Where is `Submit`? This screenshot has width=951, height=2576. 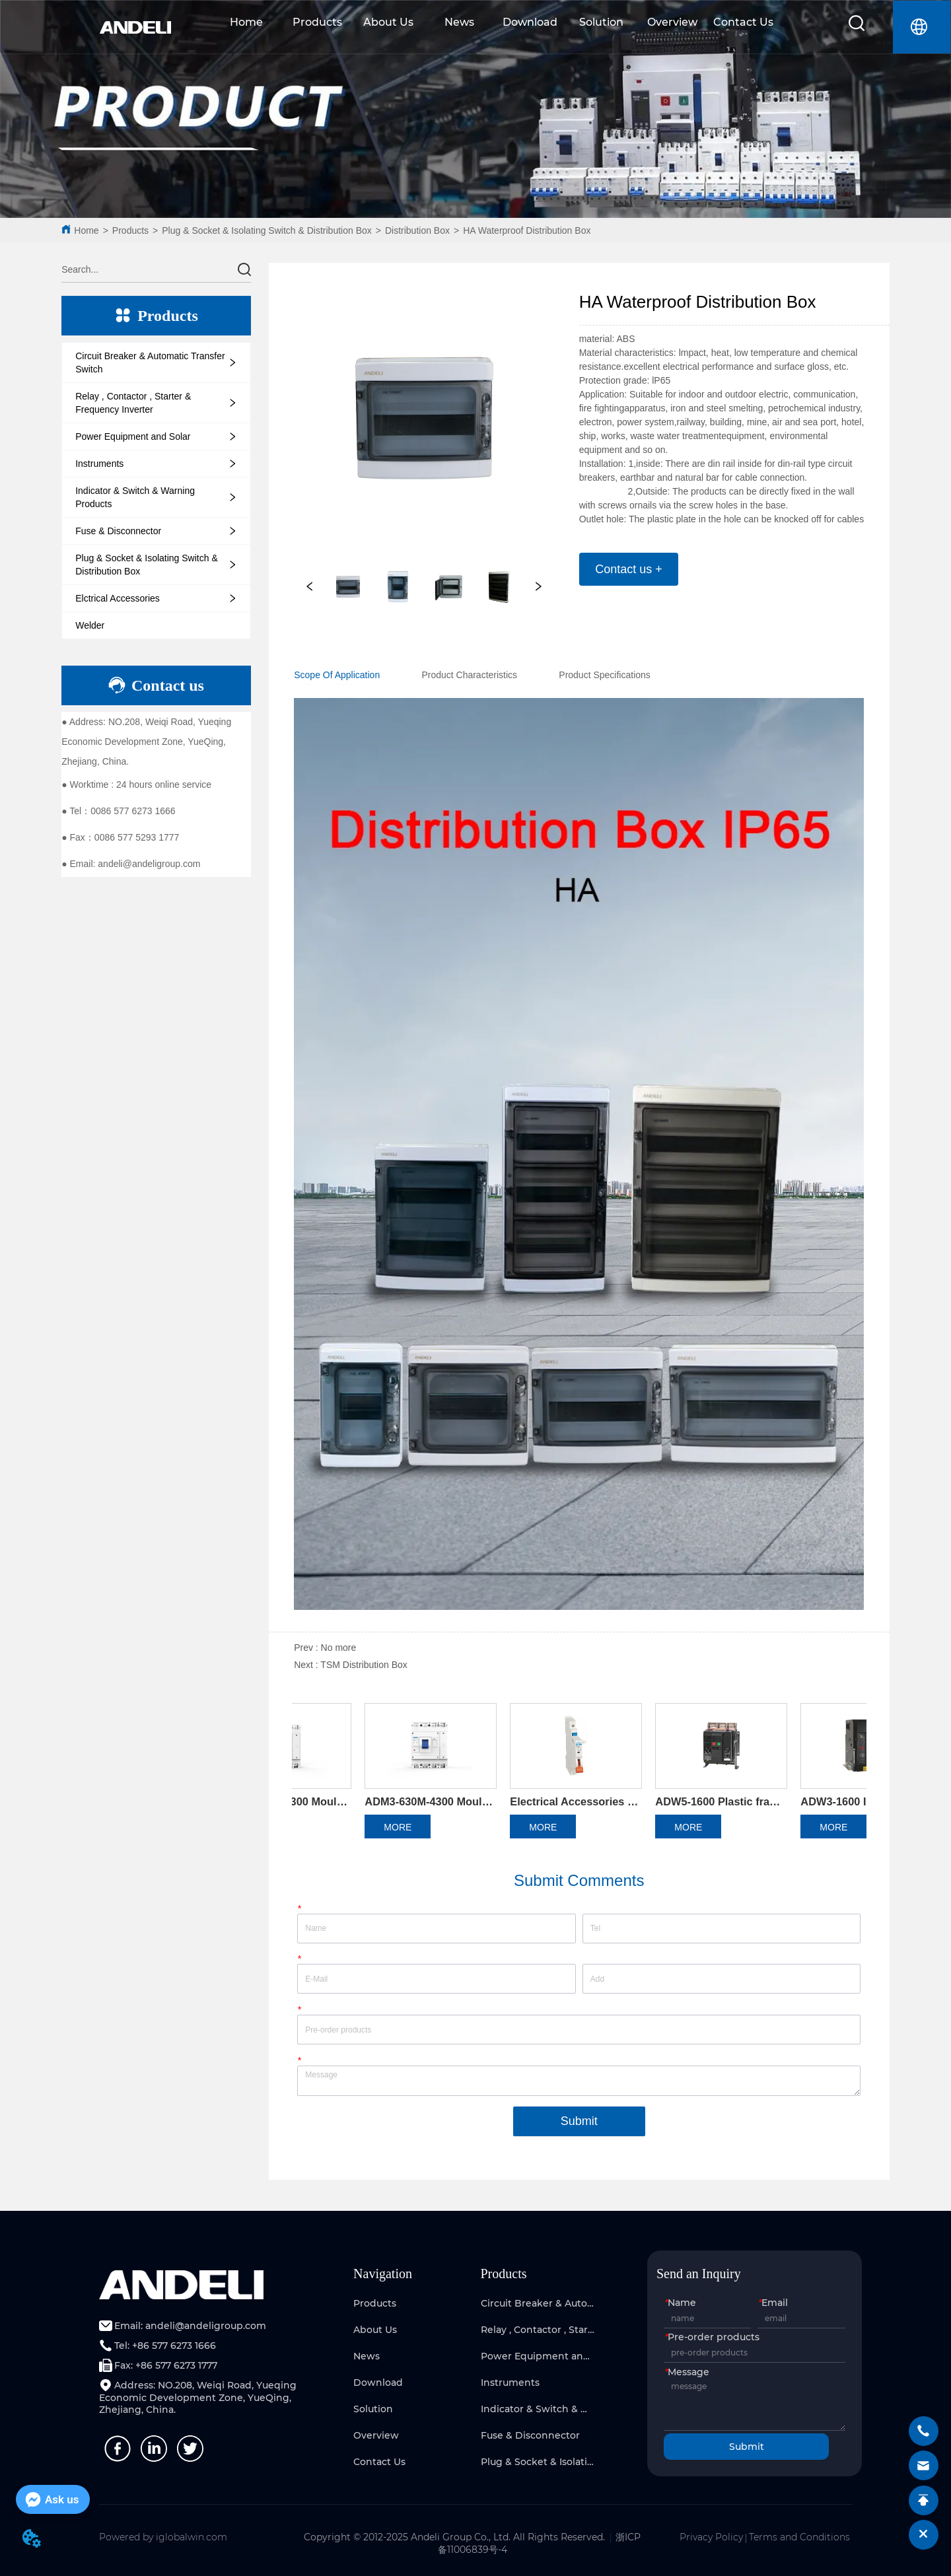 Submit is located at coordinates (579, 2121).